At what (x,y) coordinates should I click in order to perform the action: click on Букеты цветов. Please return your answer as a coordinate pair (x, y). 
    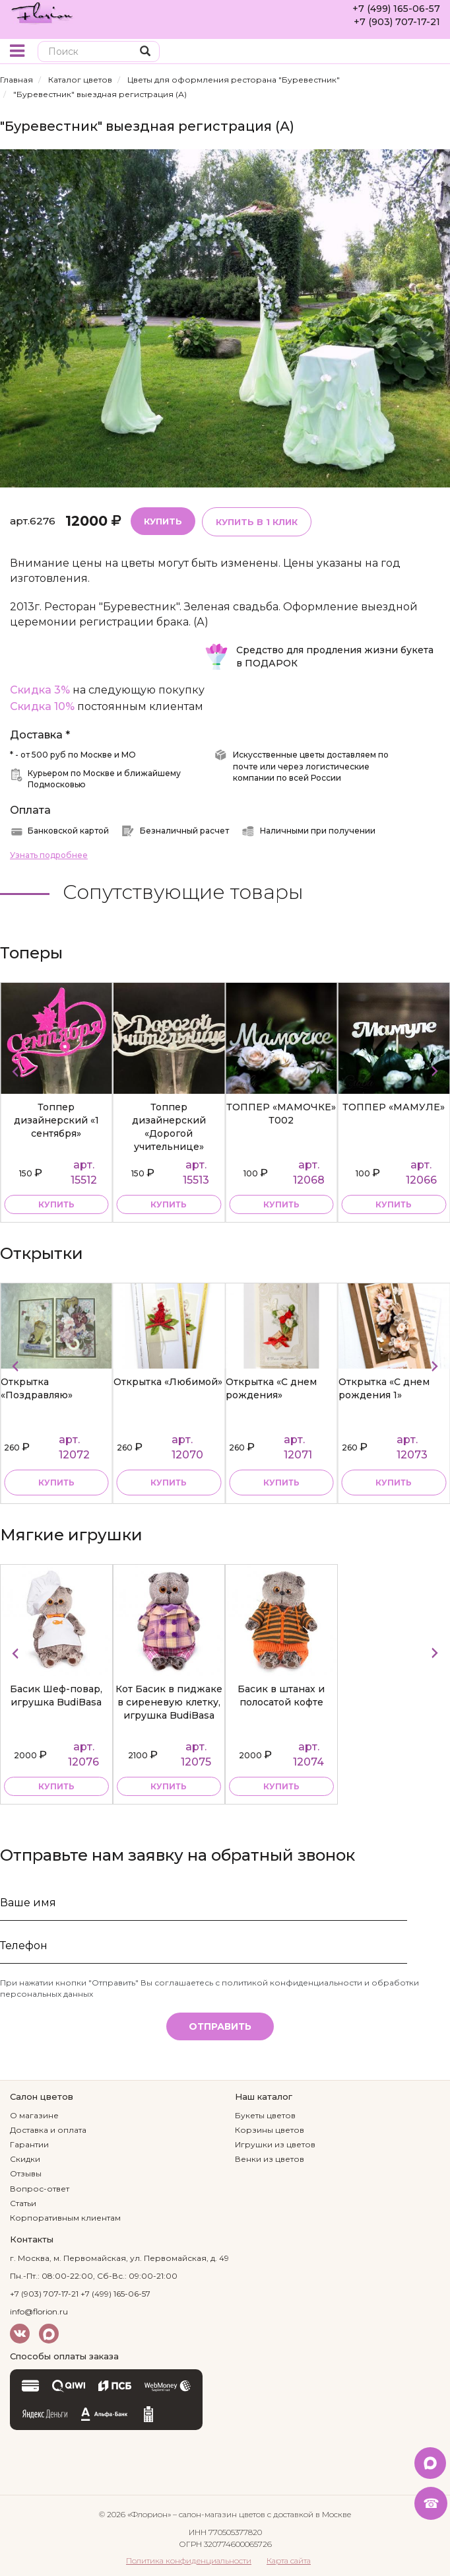
    Looking at the image, I should click on (265, 2115).